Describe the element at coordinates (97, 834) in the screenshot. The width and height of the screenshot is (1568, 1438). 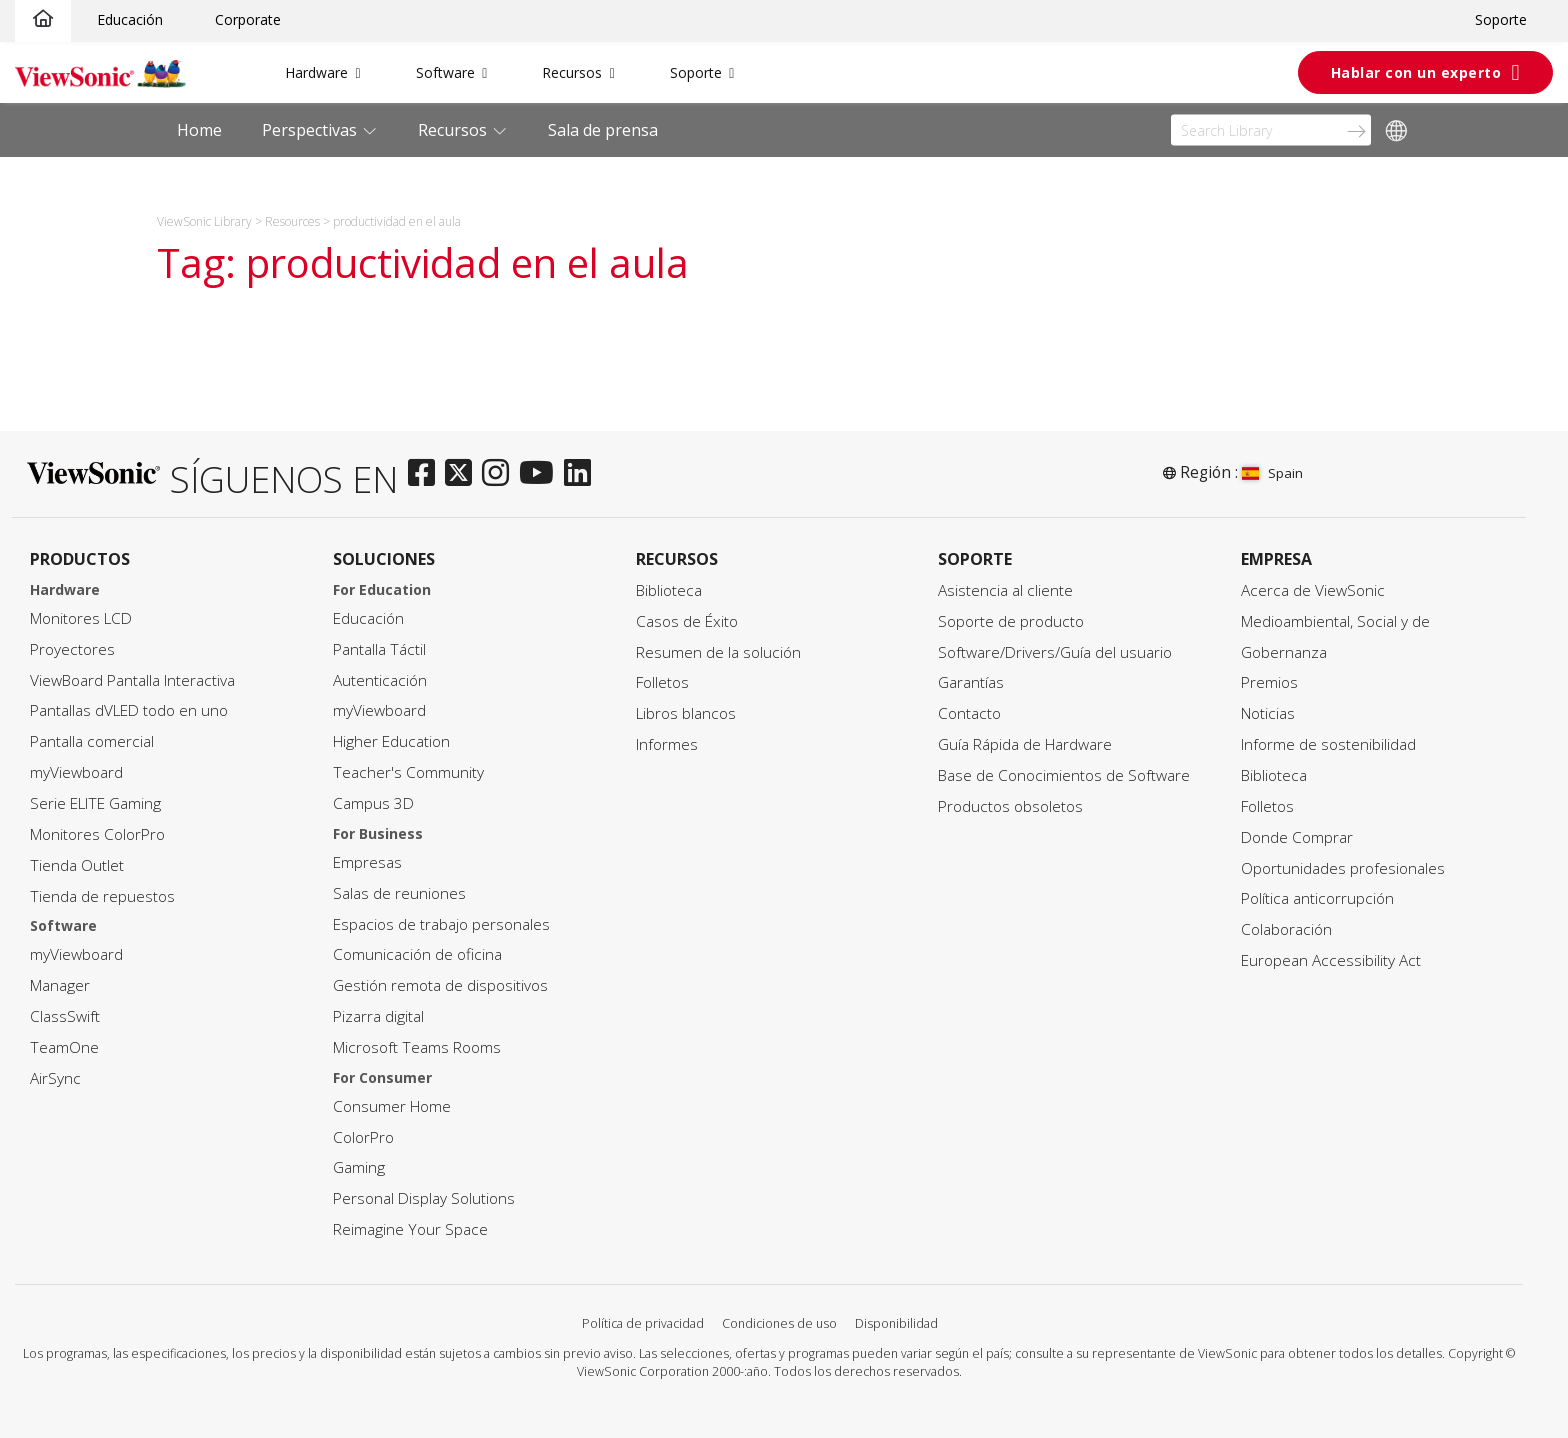
I see `Monitores ColorPro` at that location.